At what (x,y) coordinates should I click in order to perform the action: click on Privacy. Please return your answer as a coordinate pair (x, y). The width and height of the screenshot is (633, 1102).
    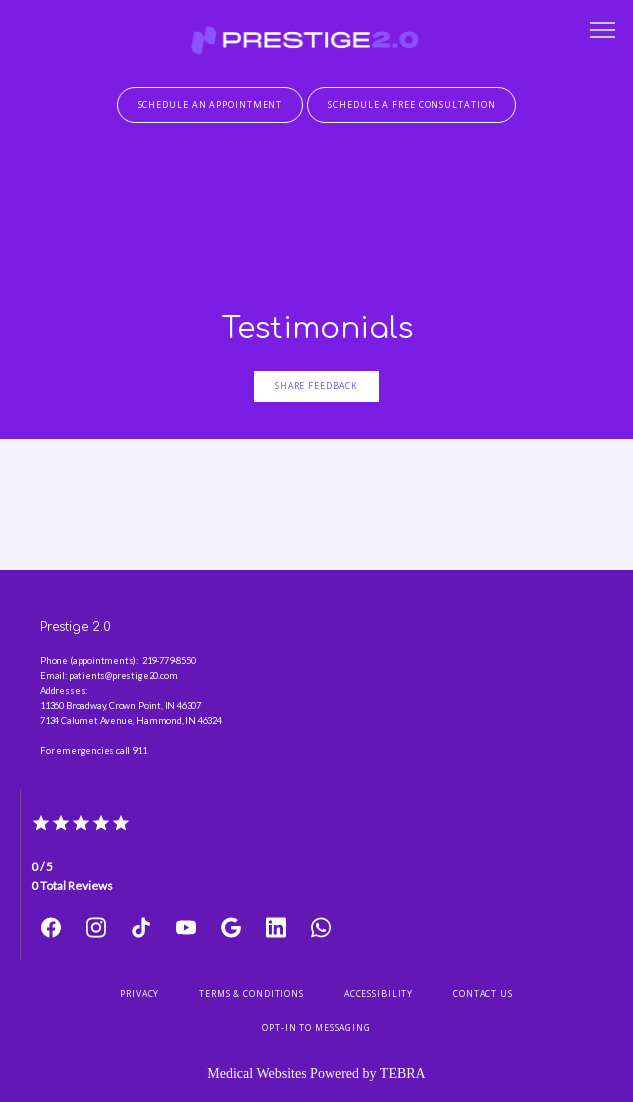
    Looking at the image, I should click on (139, 994).